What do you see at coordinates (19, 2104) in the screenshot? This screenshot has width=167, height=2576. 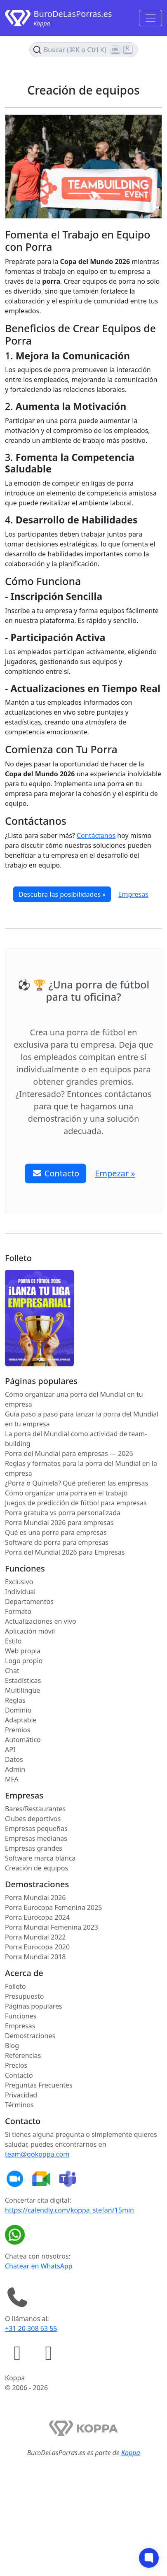 I see `Términos` at bounding box center [19, 2104].